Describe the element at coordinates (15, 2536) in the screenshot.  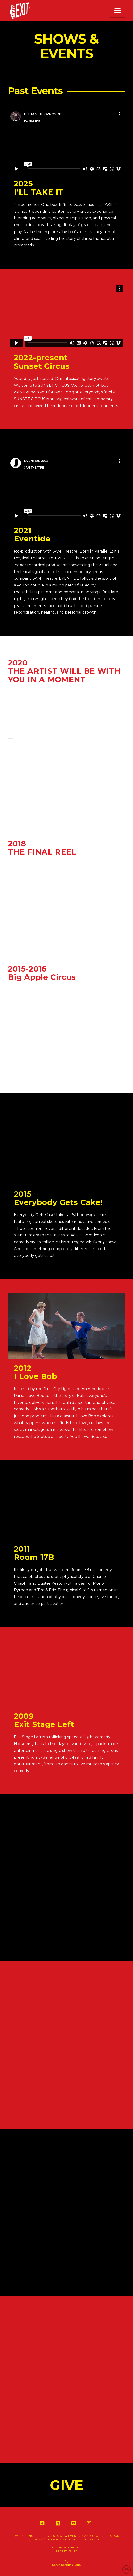
I see `Home` at that location.